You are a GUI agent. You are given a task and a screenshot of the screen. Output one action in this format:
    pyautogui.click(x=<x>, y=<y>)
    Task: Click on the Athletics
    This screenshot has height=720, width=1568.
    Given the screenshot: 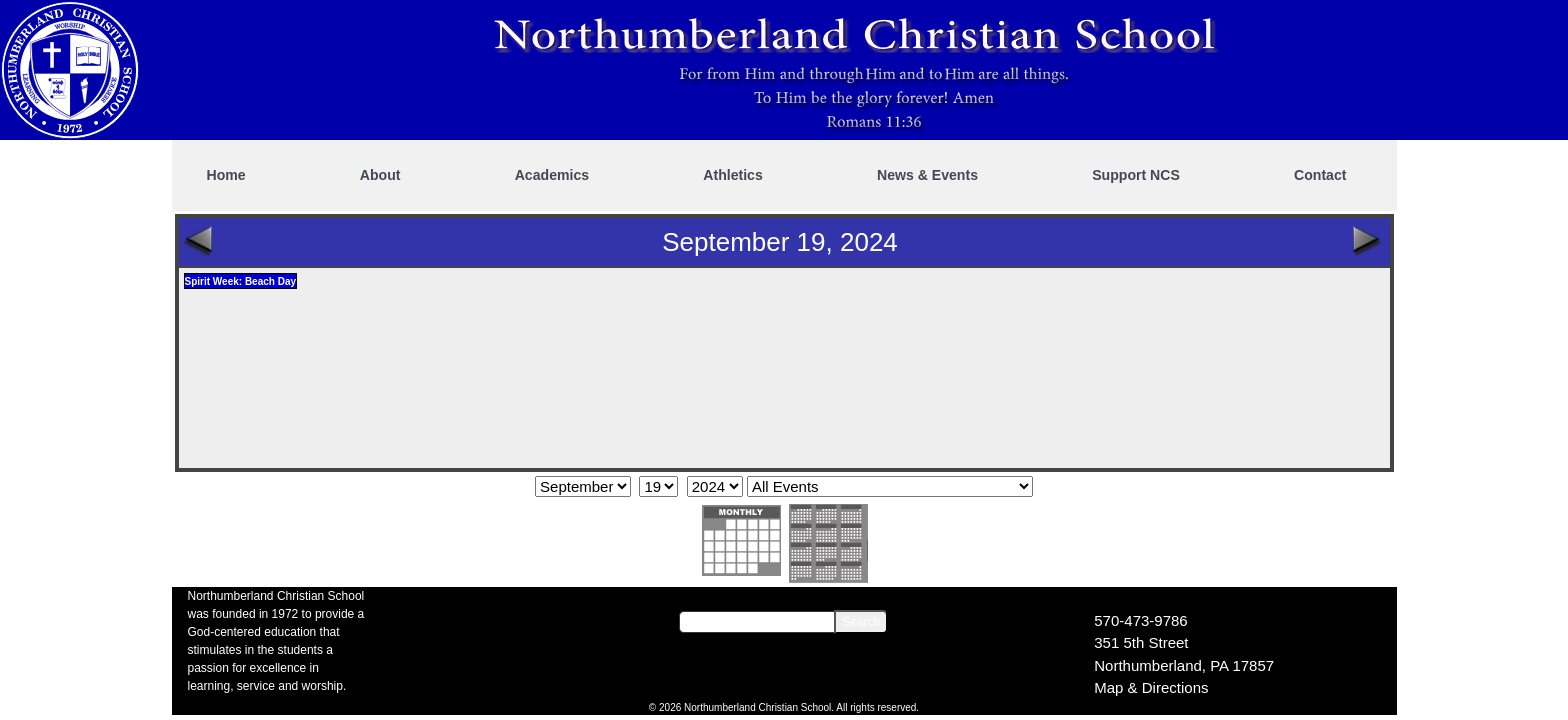 What is the action you would take?
    pyautogui.click(x=733, y=175)
    